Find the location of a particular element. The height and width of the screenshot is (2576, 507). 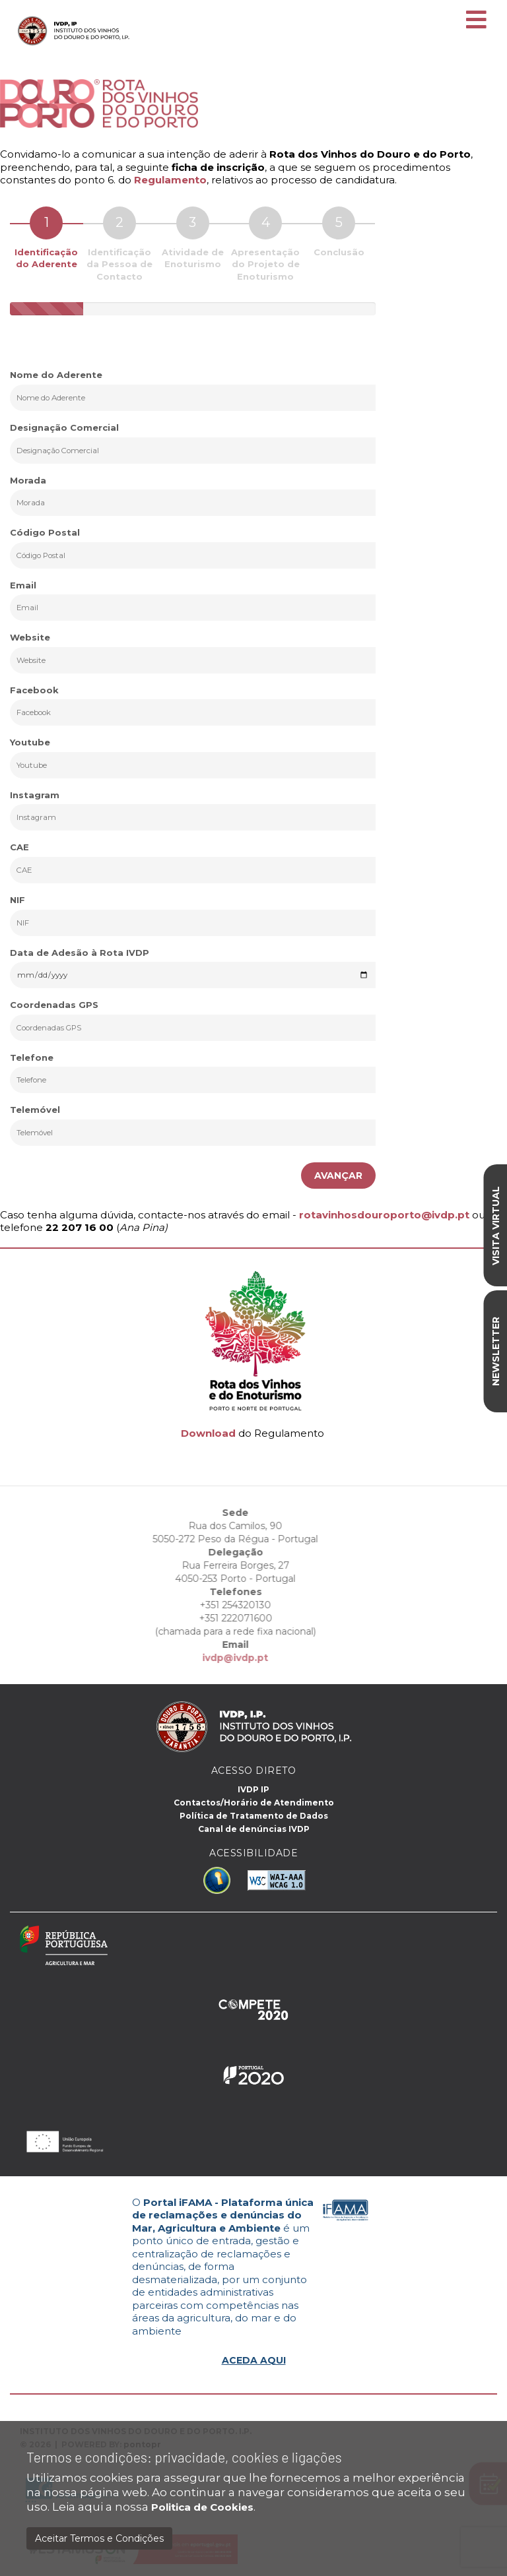

Telemóvel is located at coordinates (35, 1109).